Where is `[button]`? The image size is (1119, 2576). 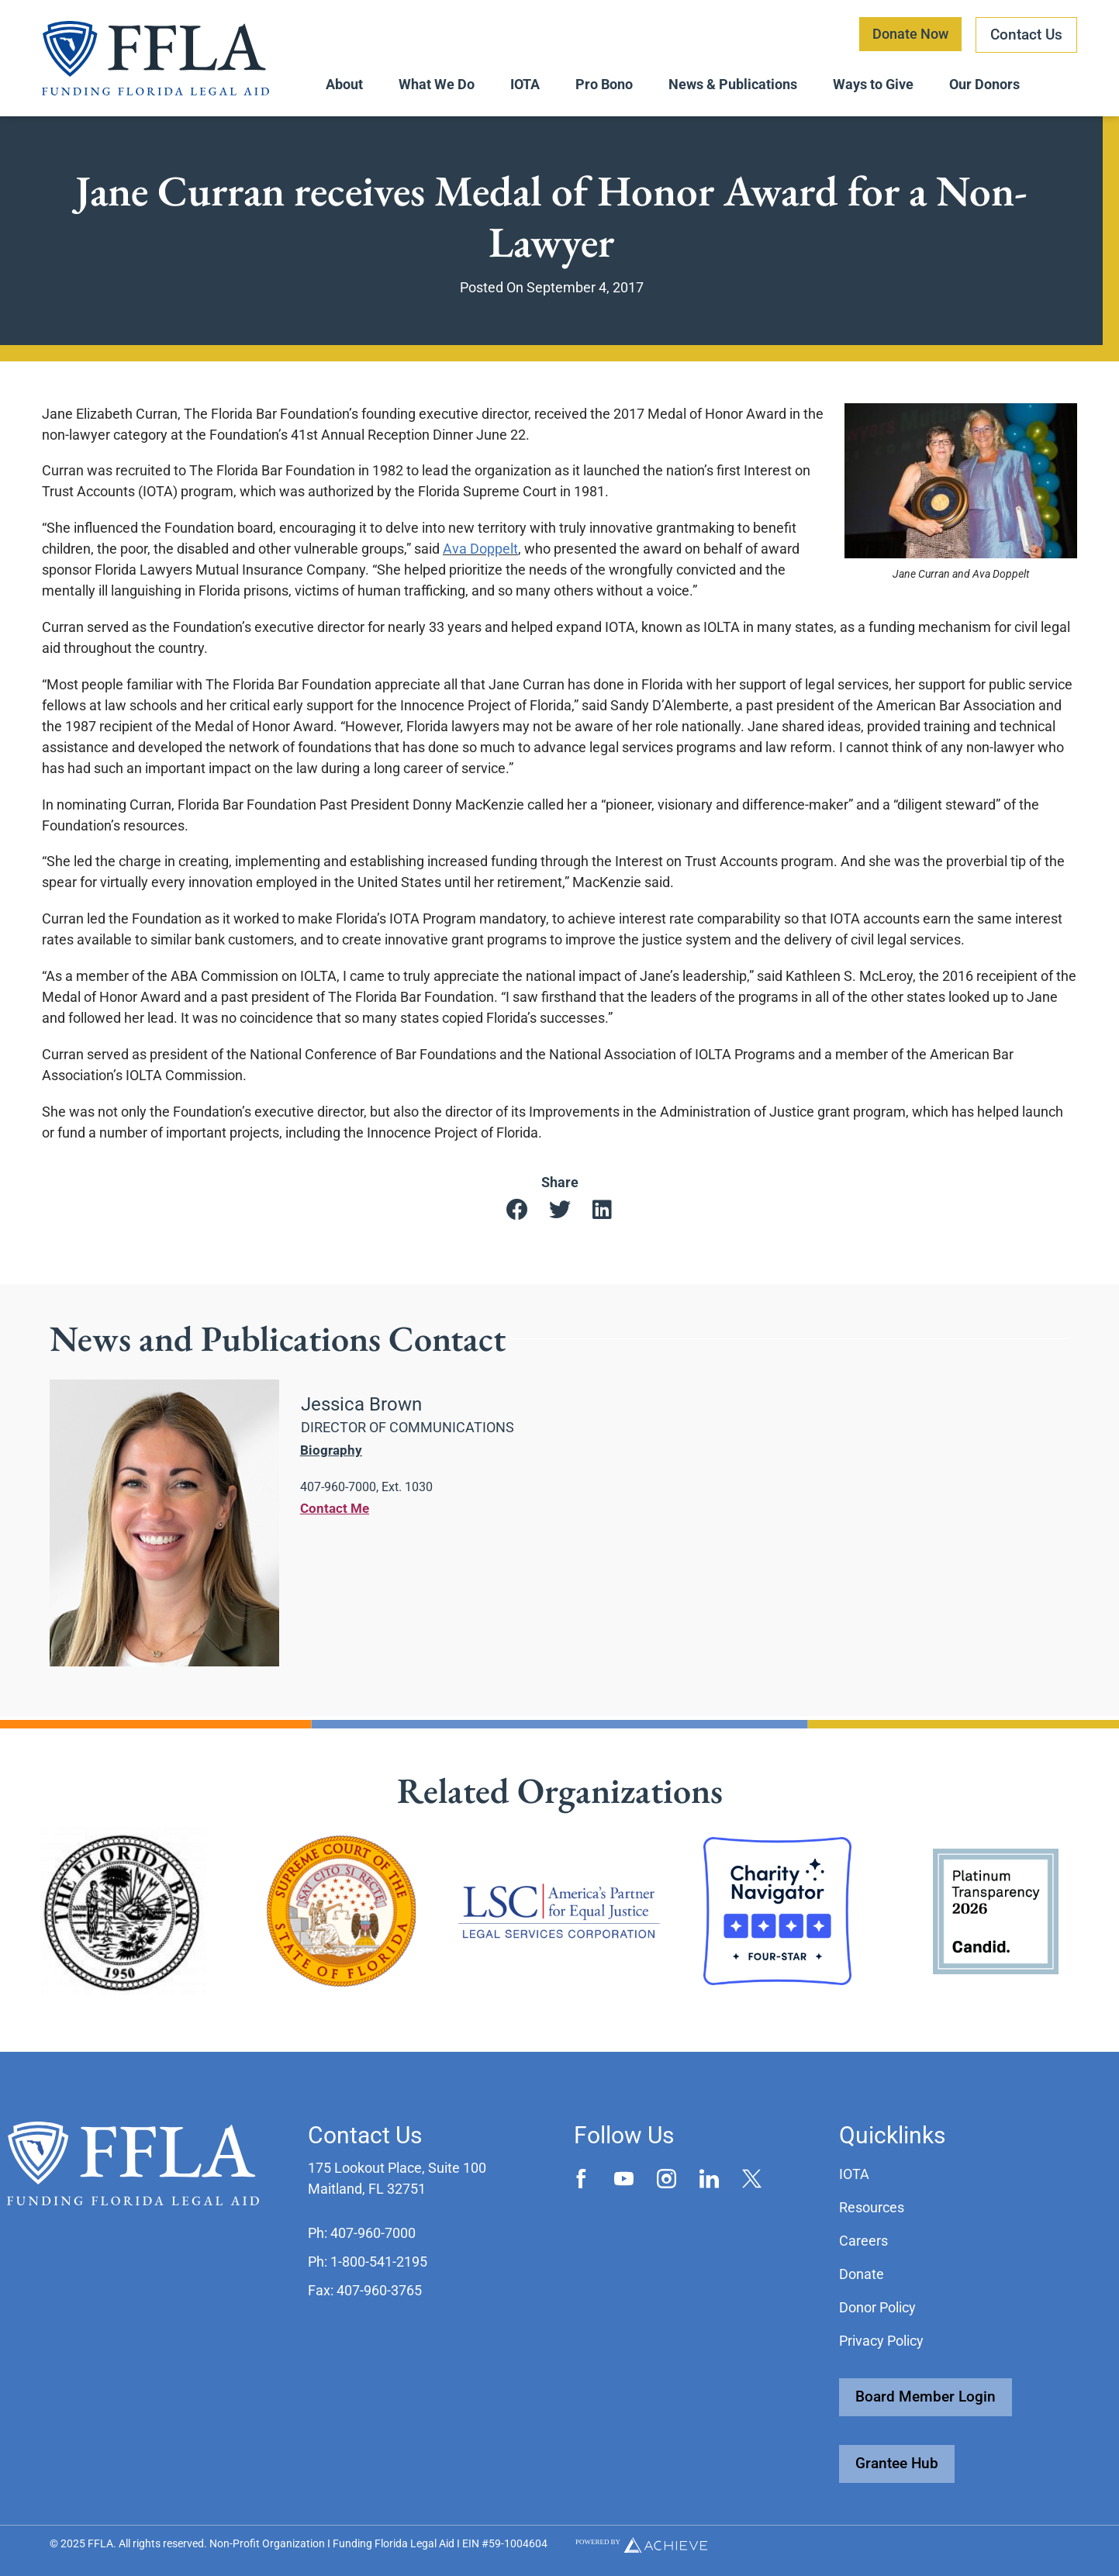
[button] is located at coordinates (516, 1213).